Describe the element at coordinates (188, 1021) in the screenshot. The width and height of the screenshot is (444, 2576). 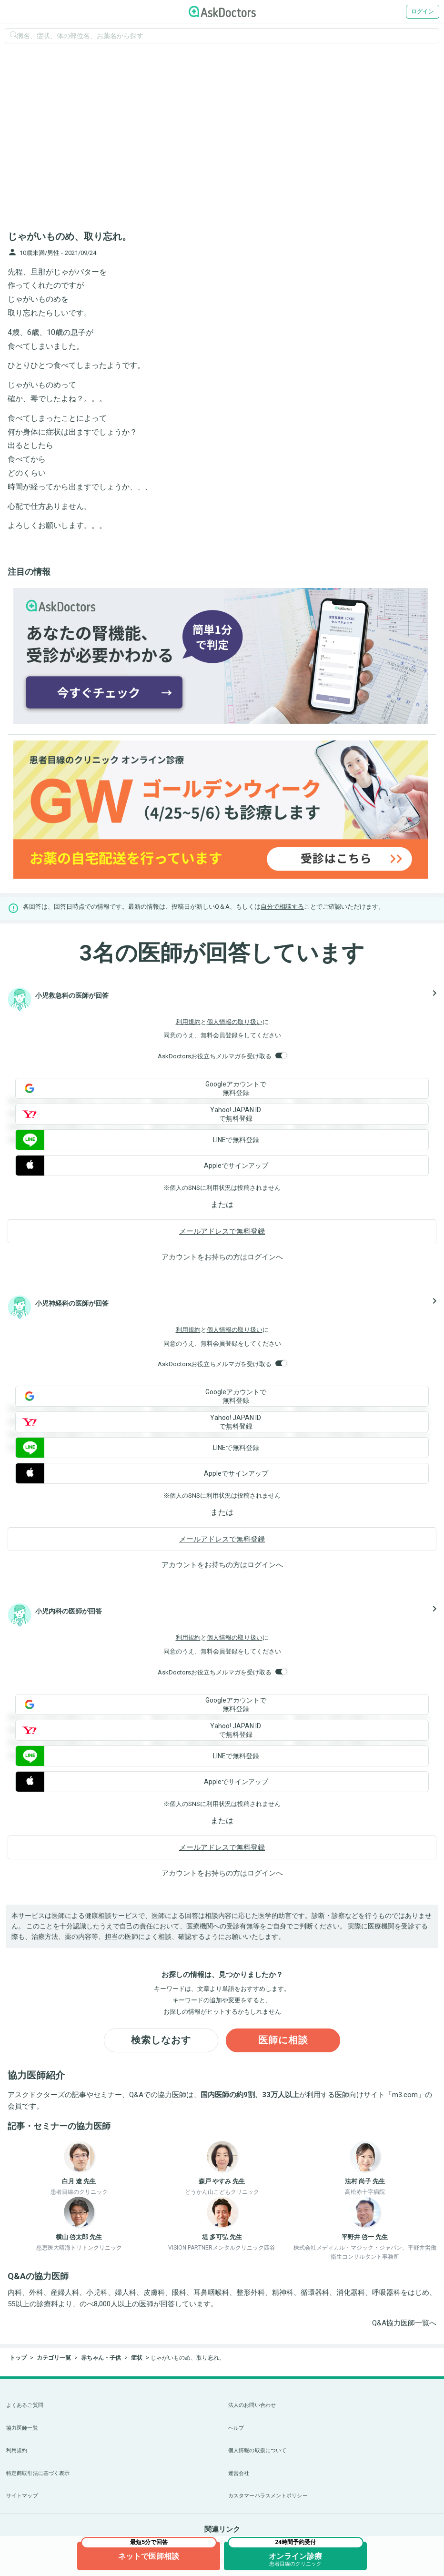
I see `利用規約` at that location.